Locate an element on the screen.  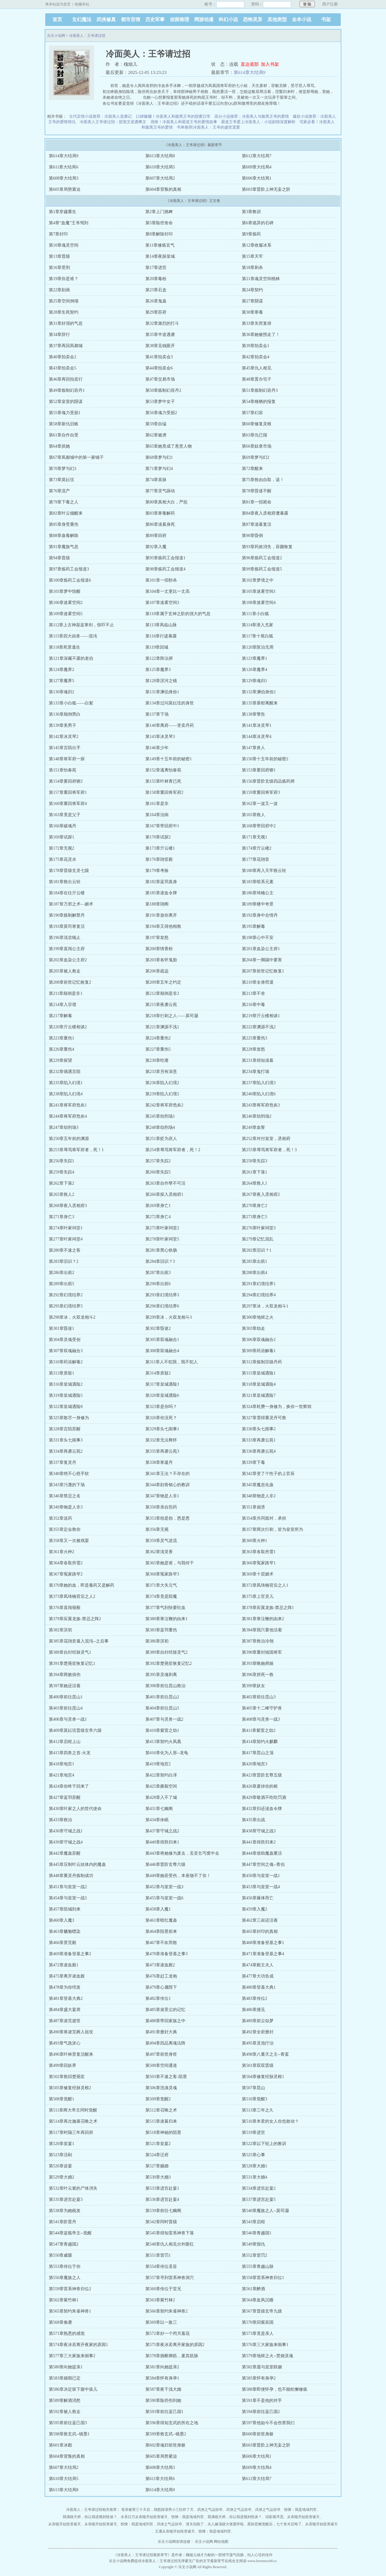
第25章空间倒塌 is located at coordinates (63, 301).